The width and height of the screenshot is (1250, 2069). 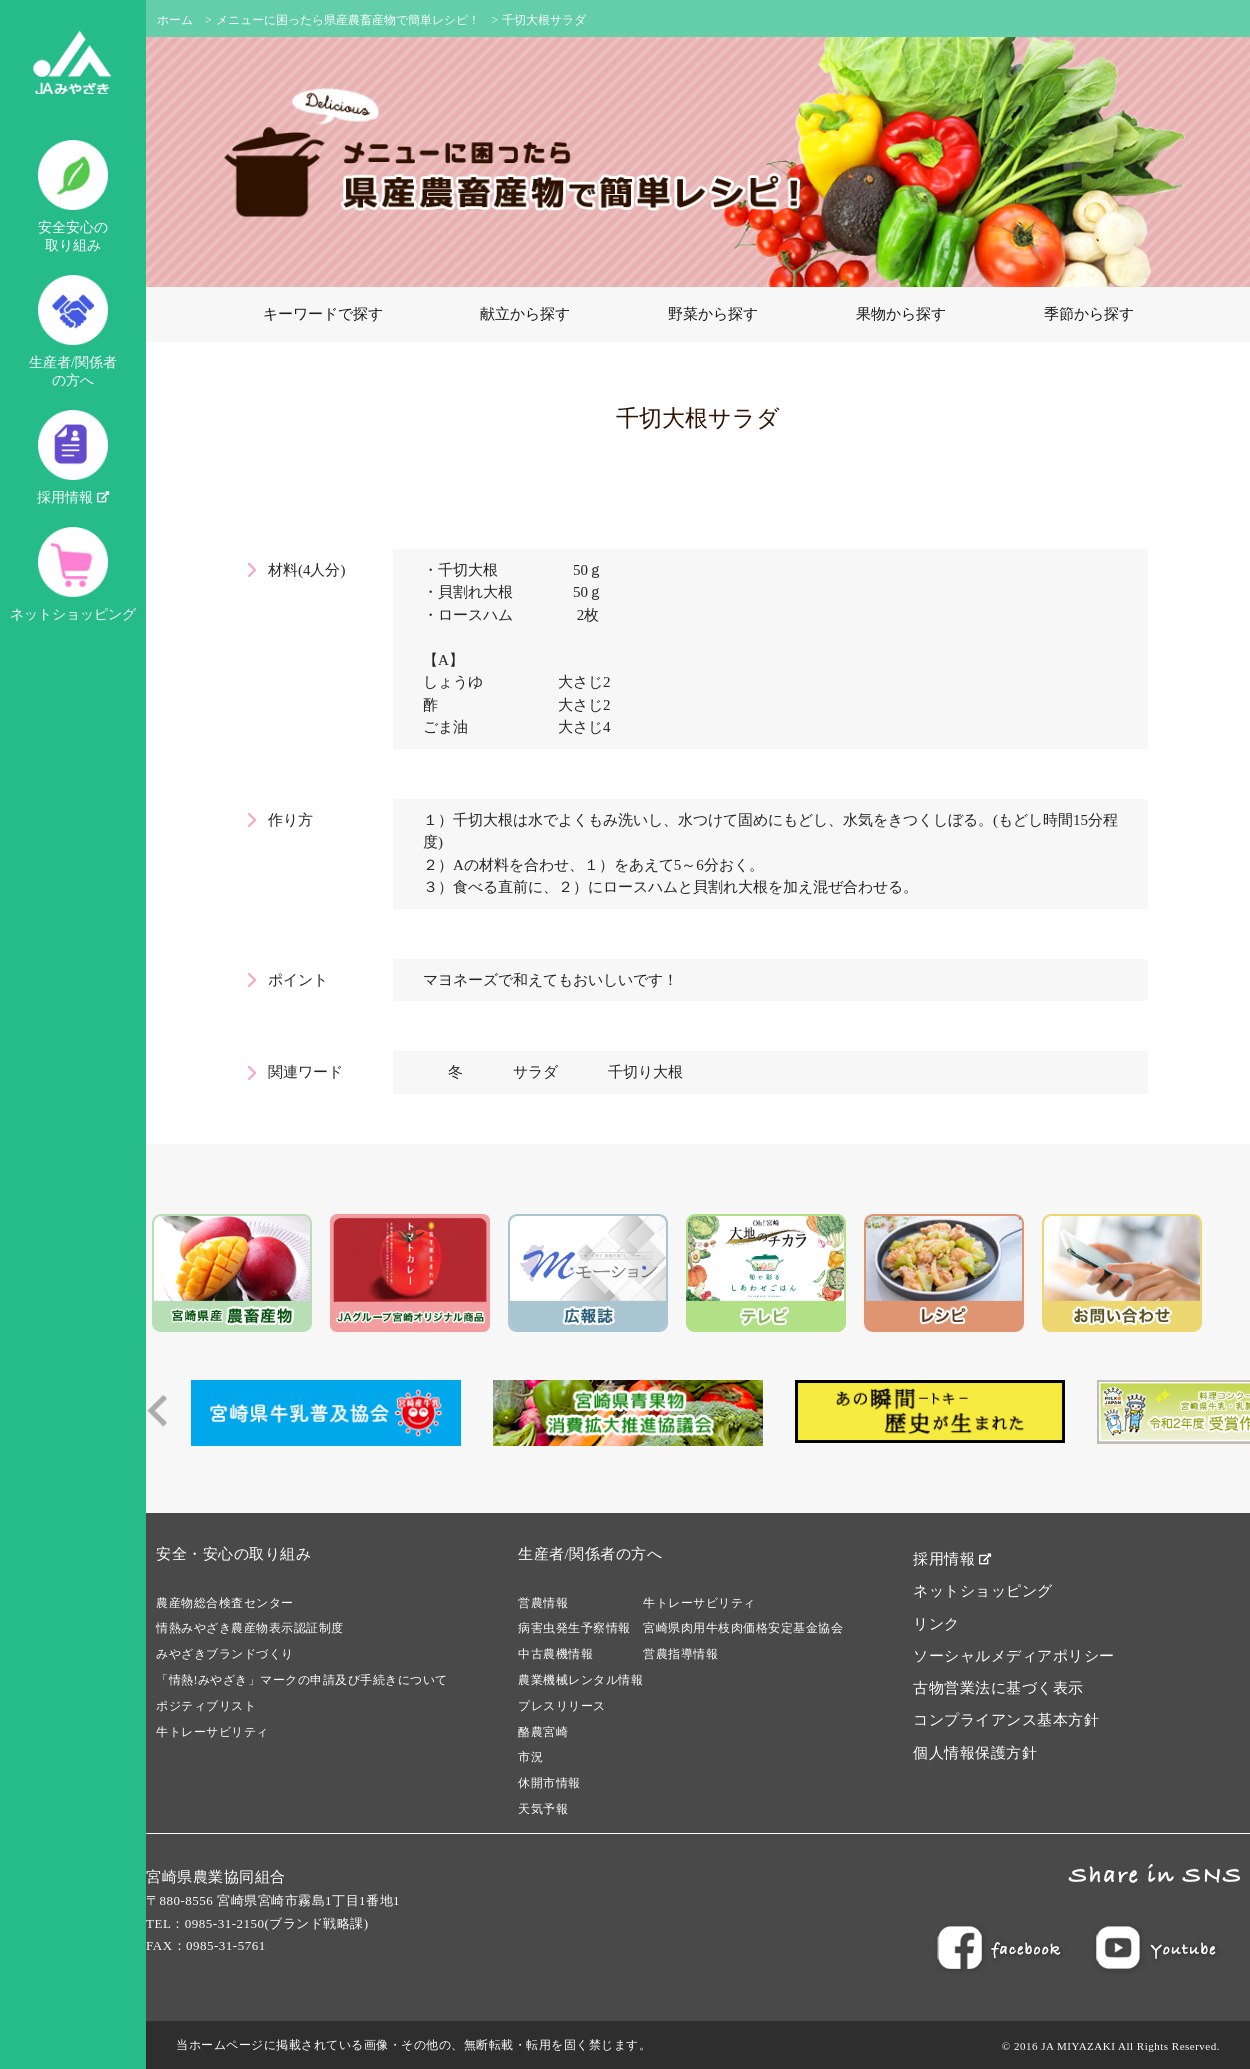 I want to click on 宮崎県肉用牛枝肉価格安定基金協会, so click(x=743, y=1628).